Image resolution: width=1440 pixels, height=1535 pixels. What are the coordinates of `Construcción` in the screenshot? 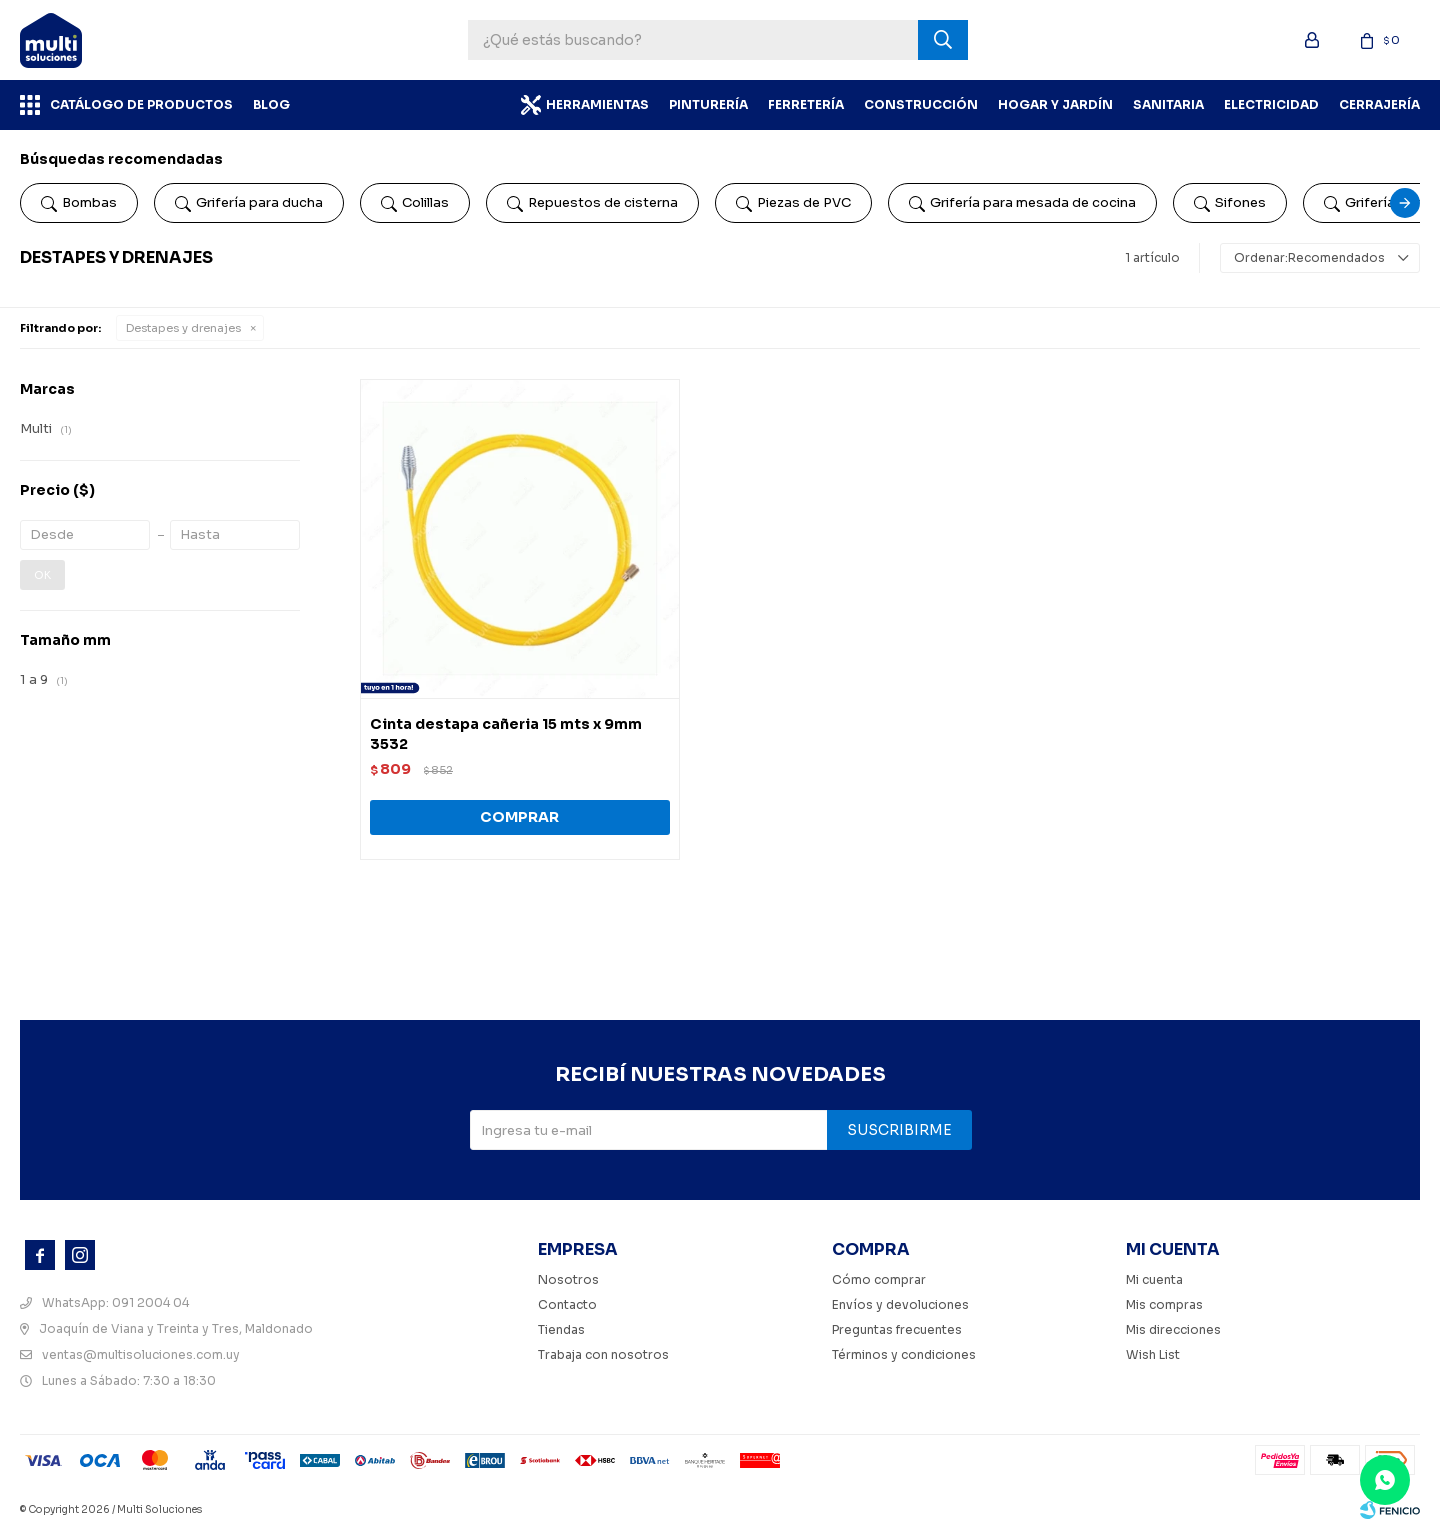 It's located at (921, 104).